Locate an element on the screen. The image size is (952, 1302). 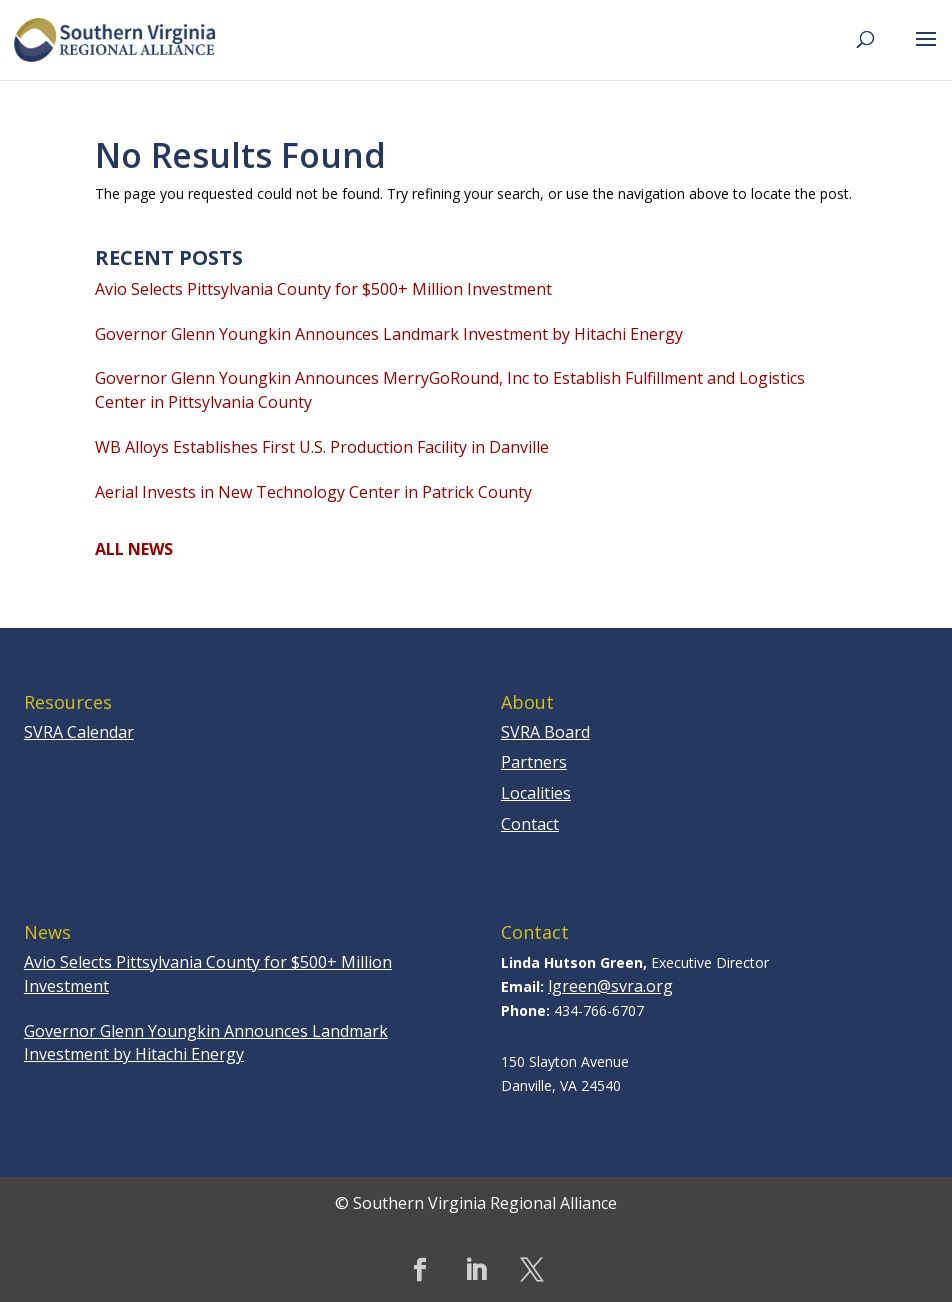
SVRA Board is located at coordinates (545, 732).